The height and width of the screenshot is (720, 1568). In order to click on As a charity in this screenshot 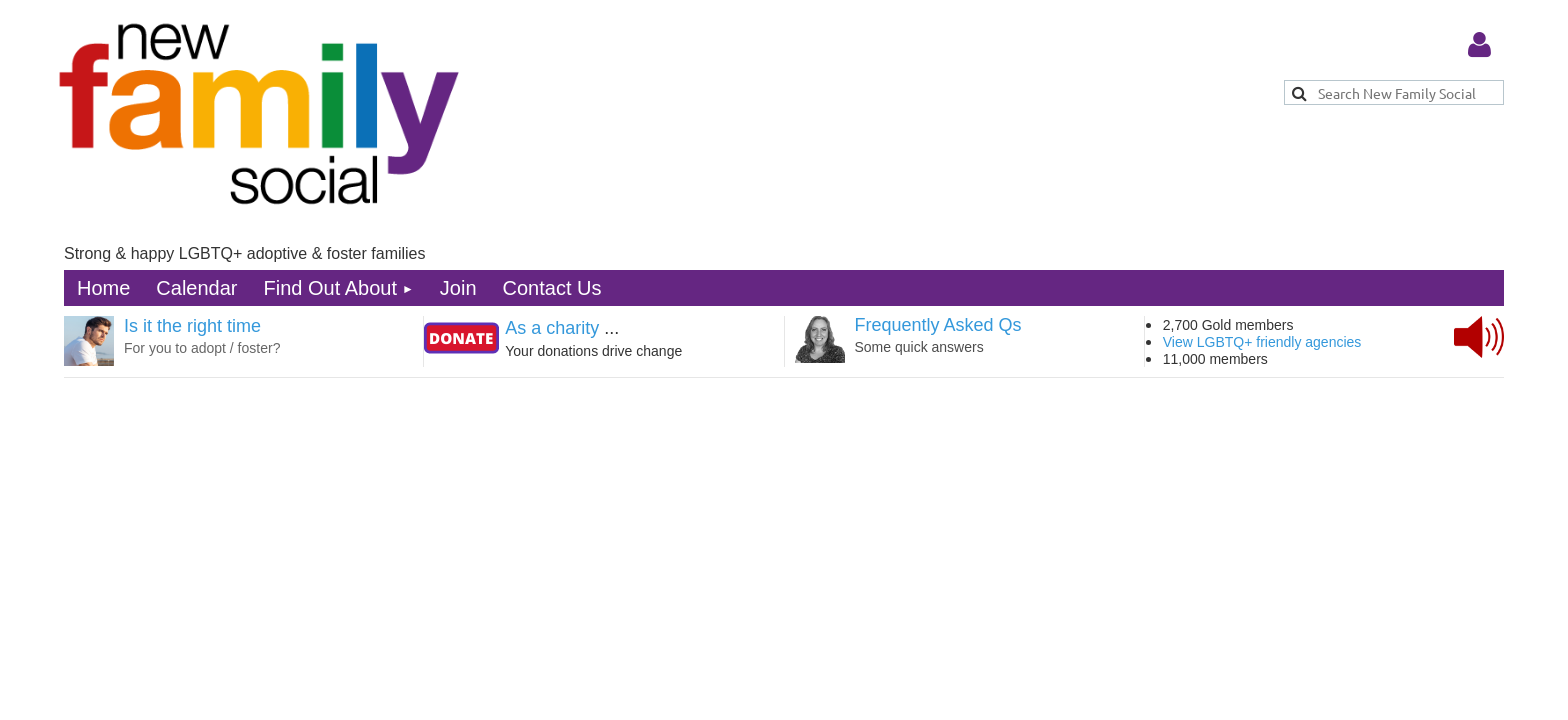, I will do `click(552, 328)`.